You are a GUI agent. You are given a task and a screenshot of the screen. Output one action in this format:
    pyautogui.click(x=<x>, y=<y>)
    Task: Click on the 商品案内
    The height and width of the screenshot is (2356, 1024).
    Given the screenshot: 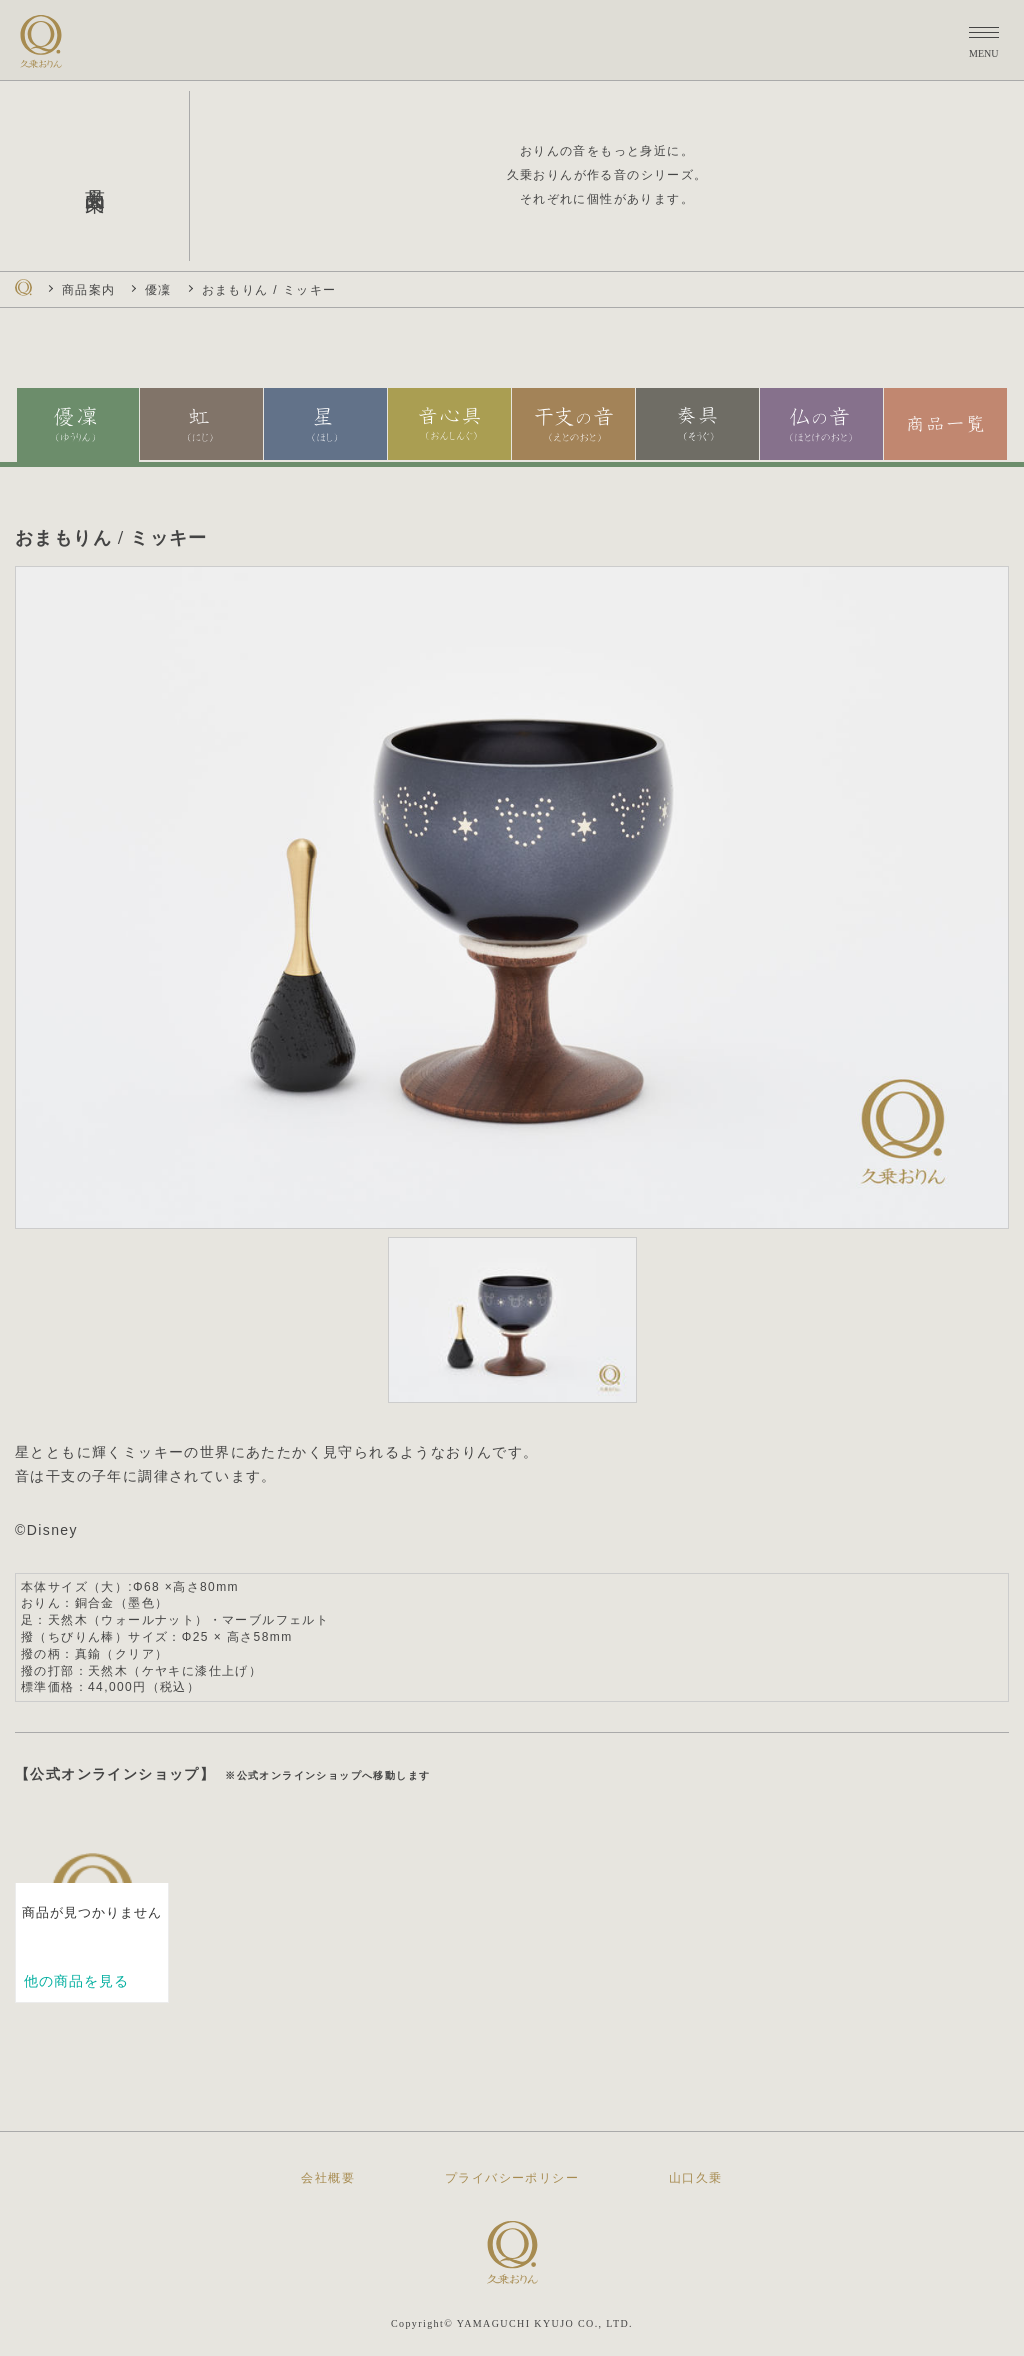 What is the action you would take?
    pyautogui.click(x=89, y=290)
    